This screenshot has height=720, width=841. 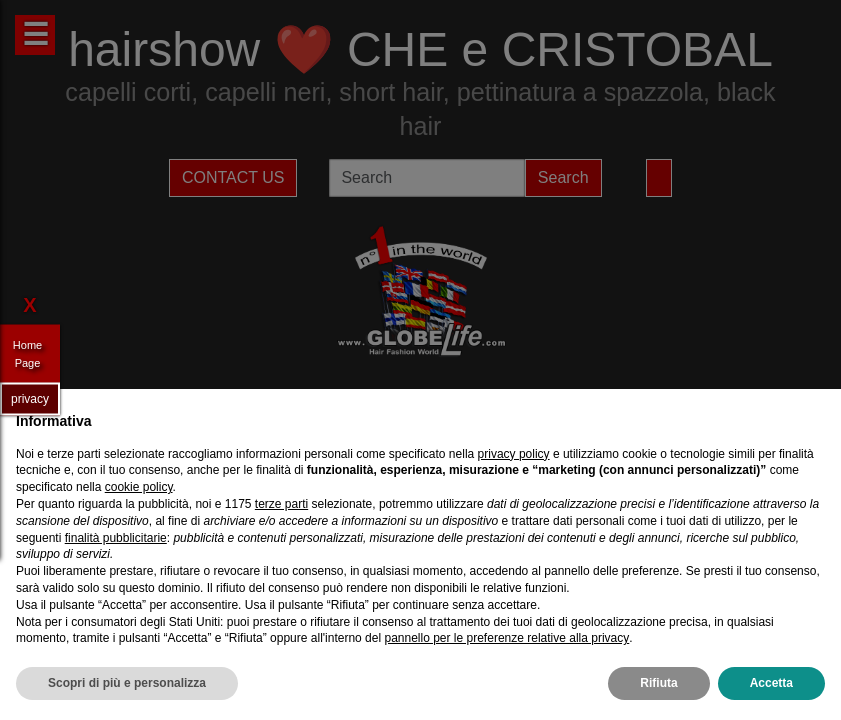 I want to click on finalità pubblicitarie, so click(x=116, y=538).